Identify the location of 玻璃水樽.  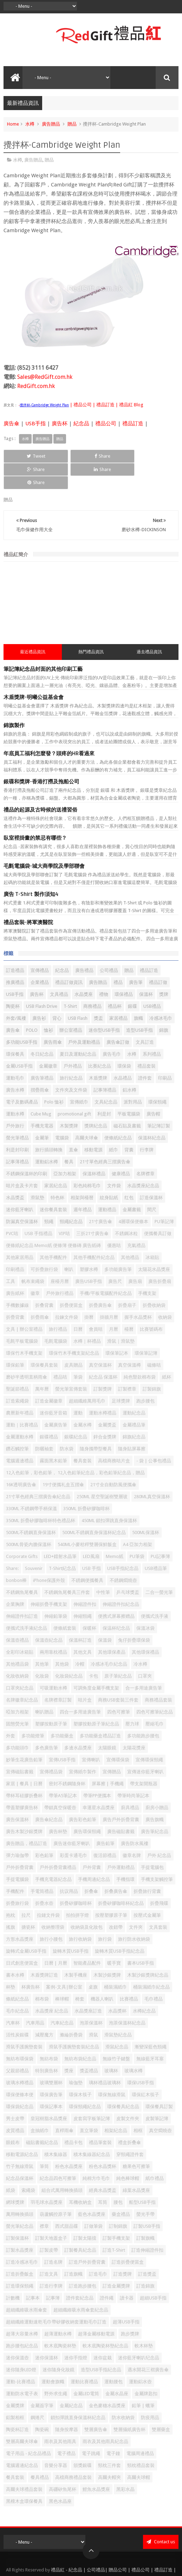
(133, 2044).